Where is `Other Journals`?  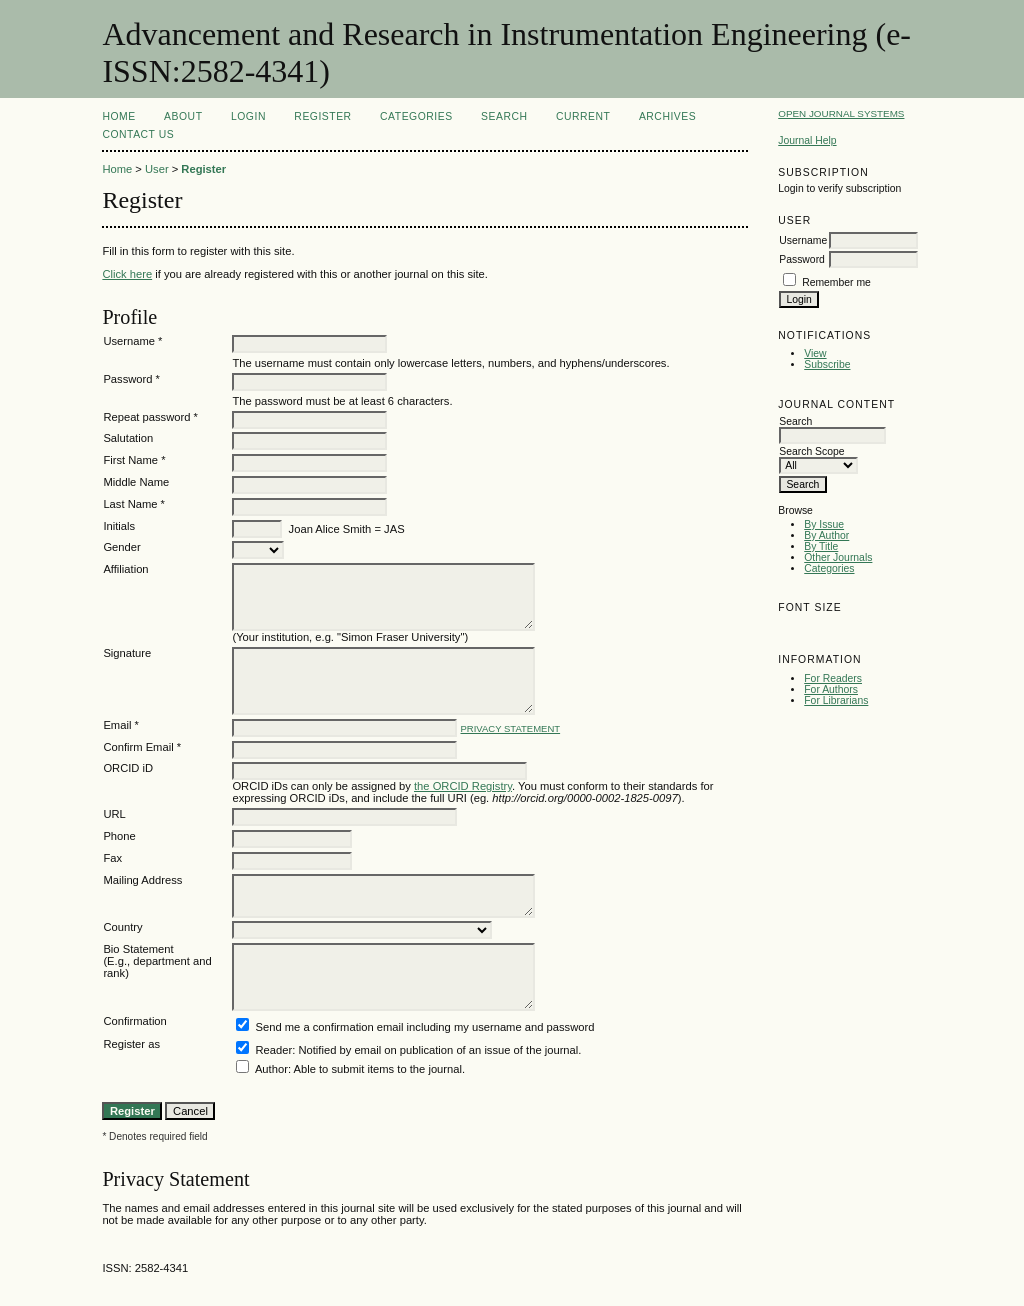 Other Journals is located at coordinates (838, 557).